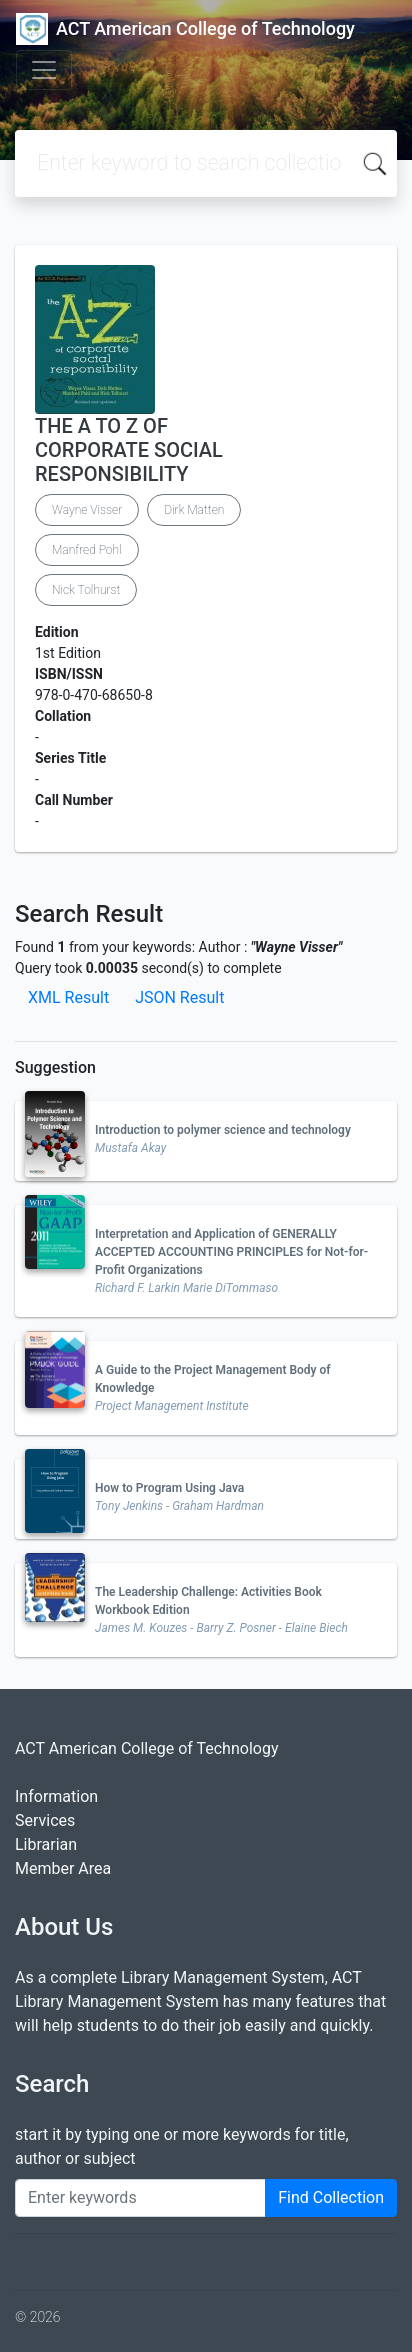 The width and height of the screenshot is (412, 2352). I want to click on Wayne Visser, so click(87, 510).